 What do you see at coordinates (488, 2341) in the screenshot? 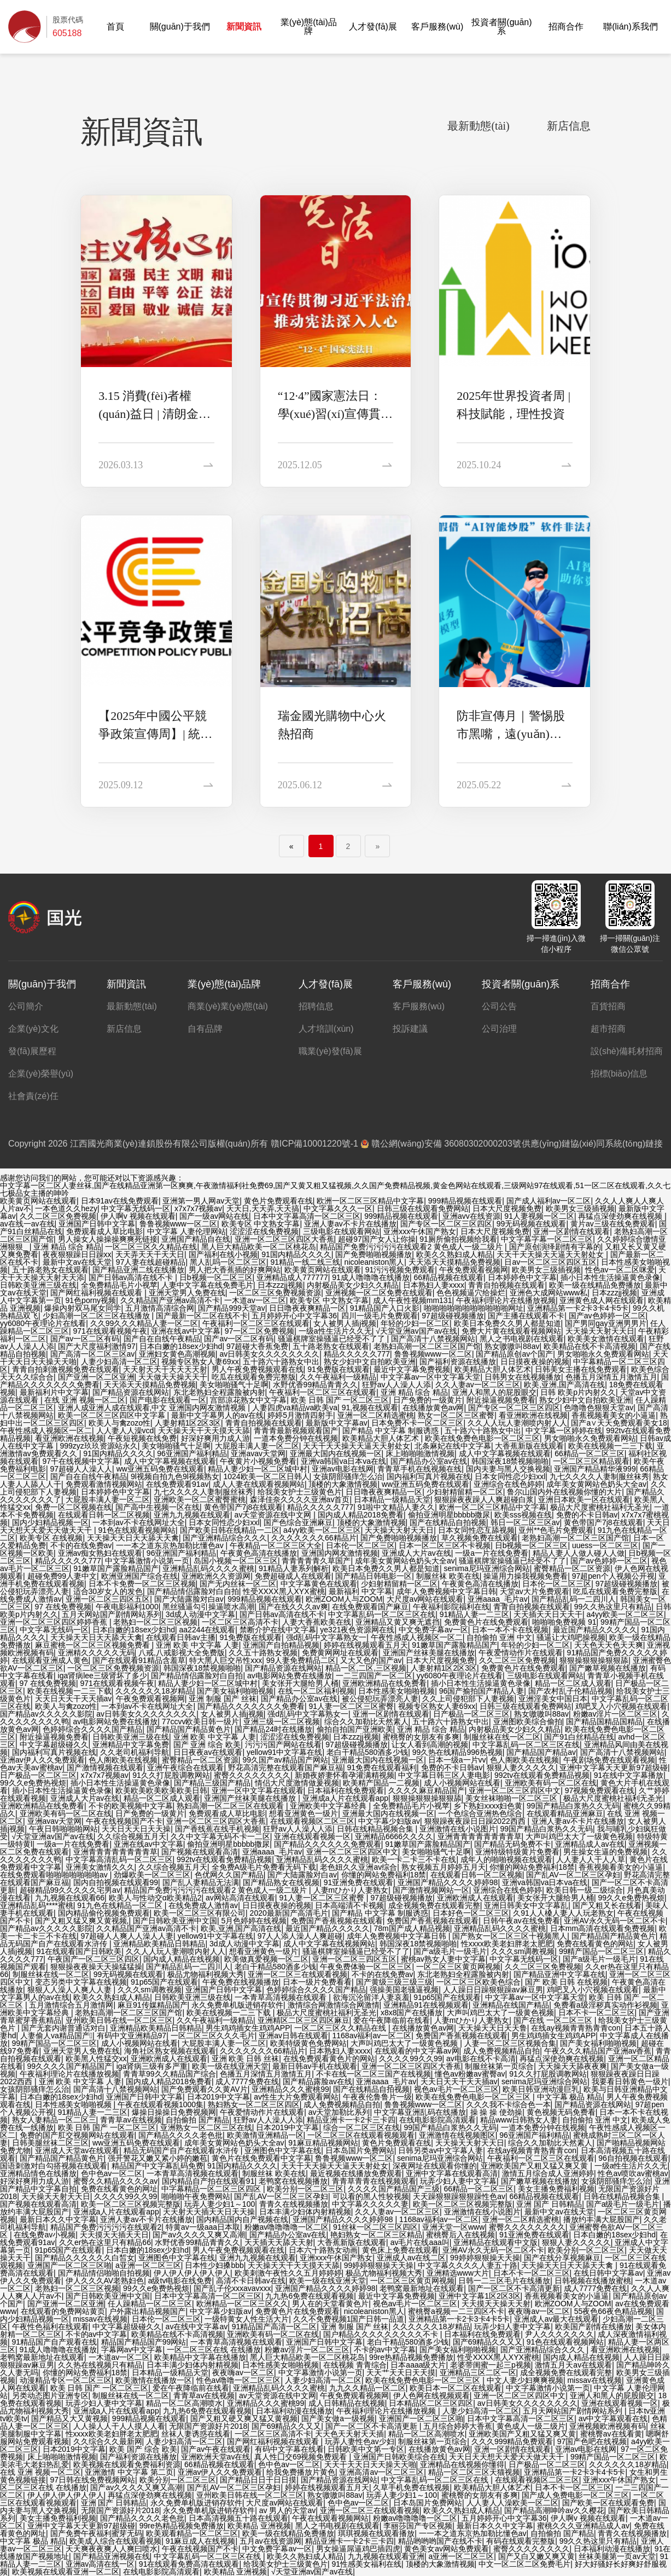
I see `国产69精品久久又又` at bounding box center [488, 2341].